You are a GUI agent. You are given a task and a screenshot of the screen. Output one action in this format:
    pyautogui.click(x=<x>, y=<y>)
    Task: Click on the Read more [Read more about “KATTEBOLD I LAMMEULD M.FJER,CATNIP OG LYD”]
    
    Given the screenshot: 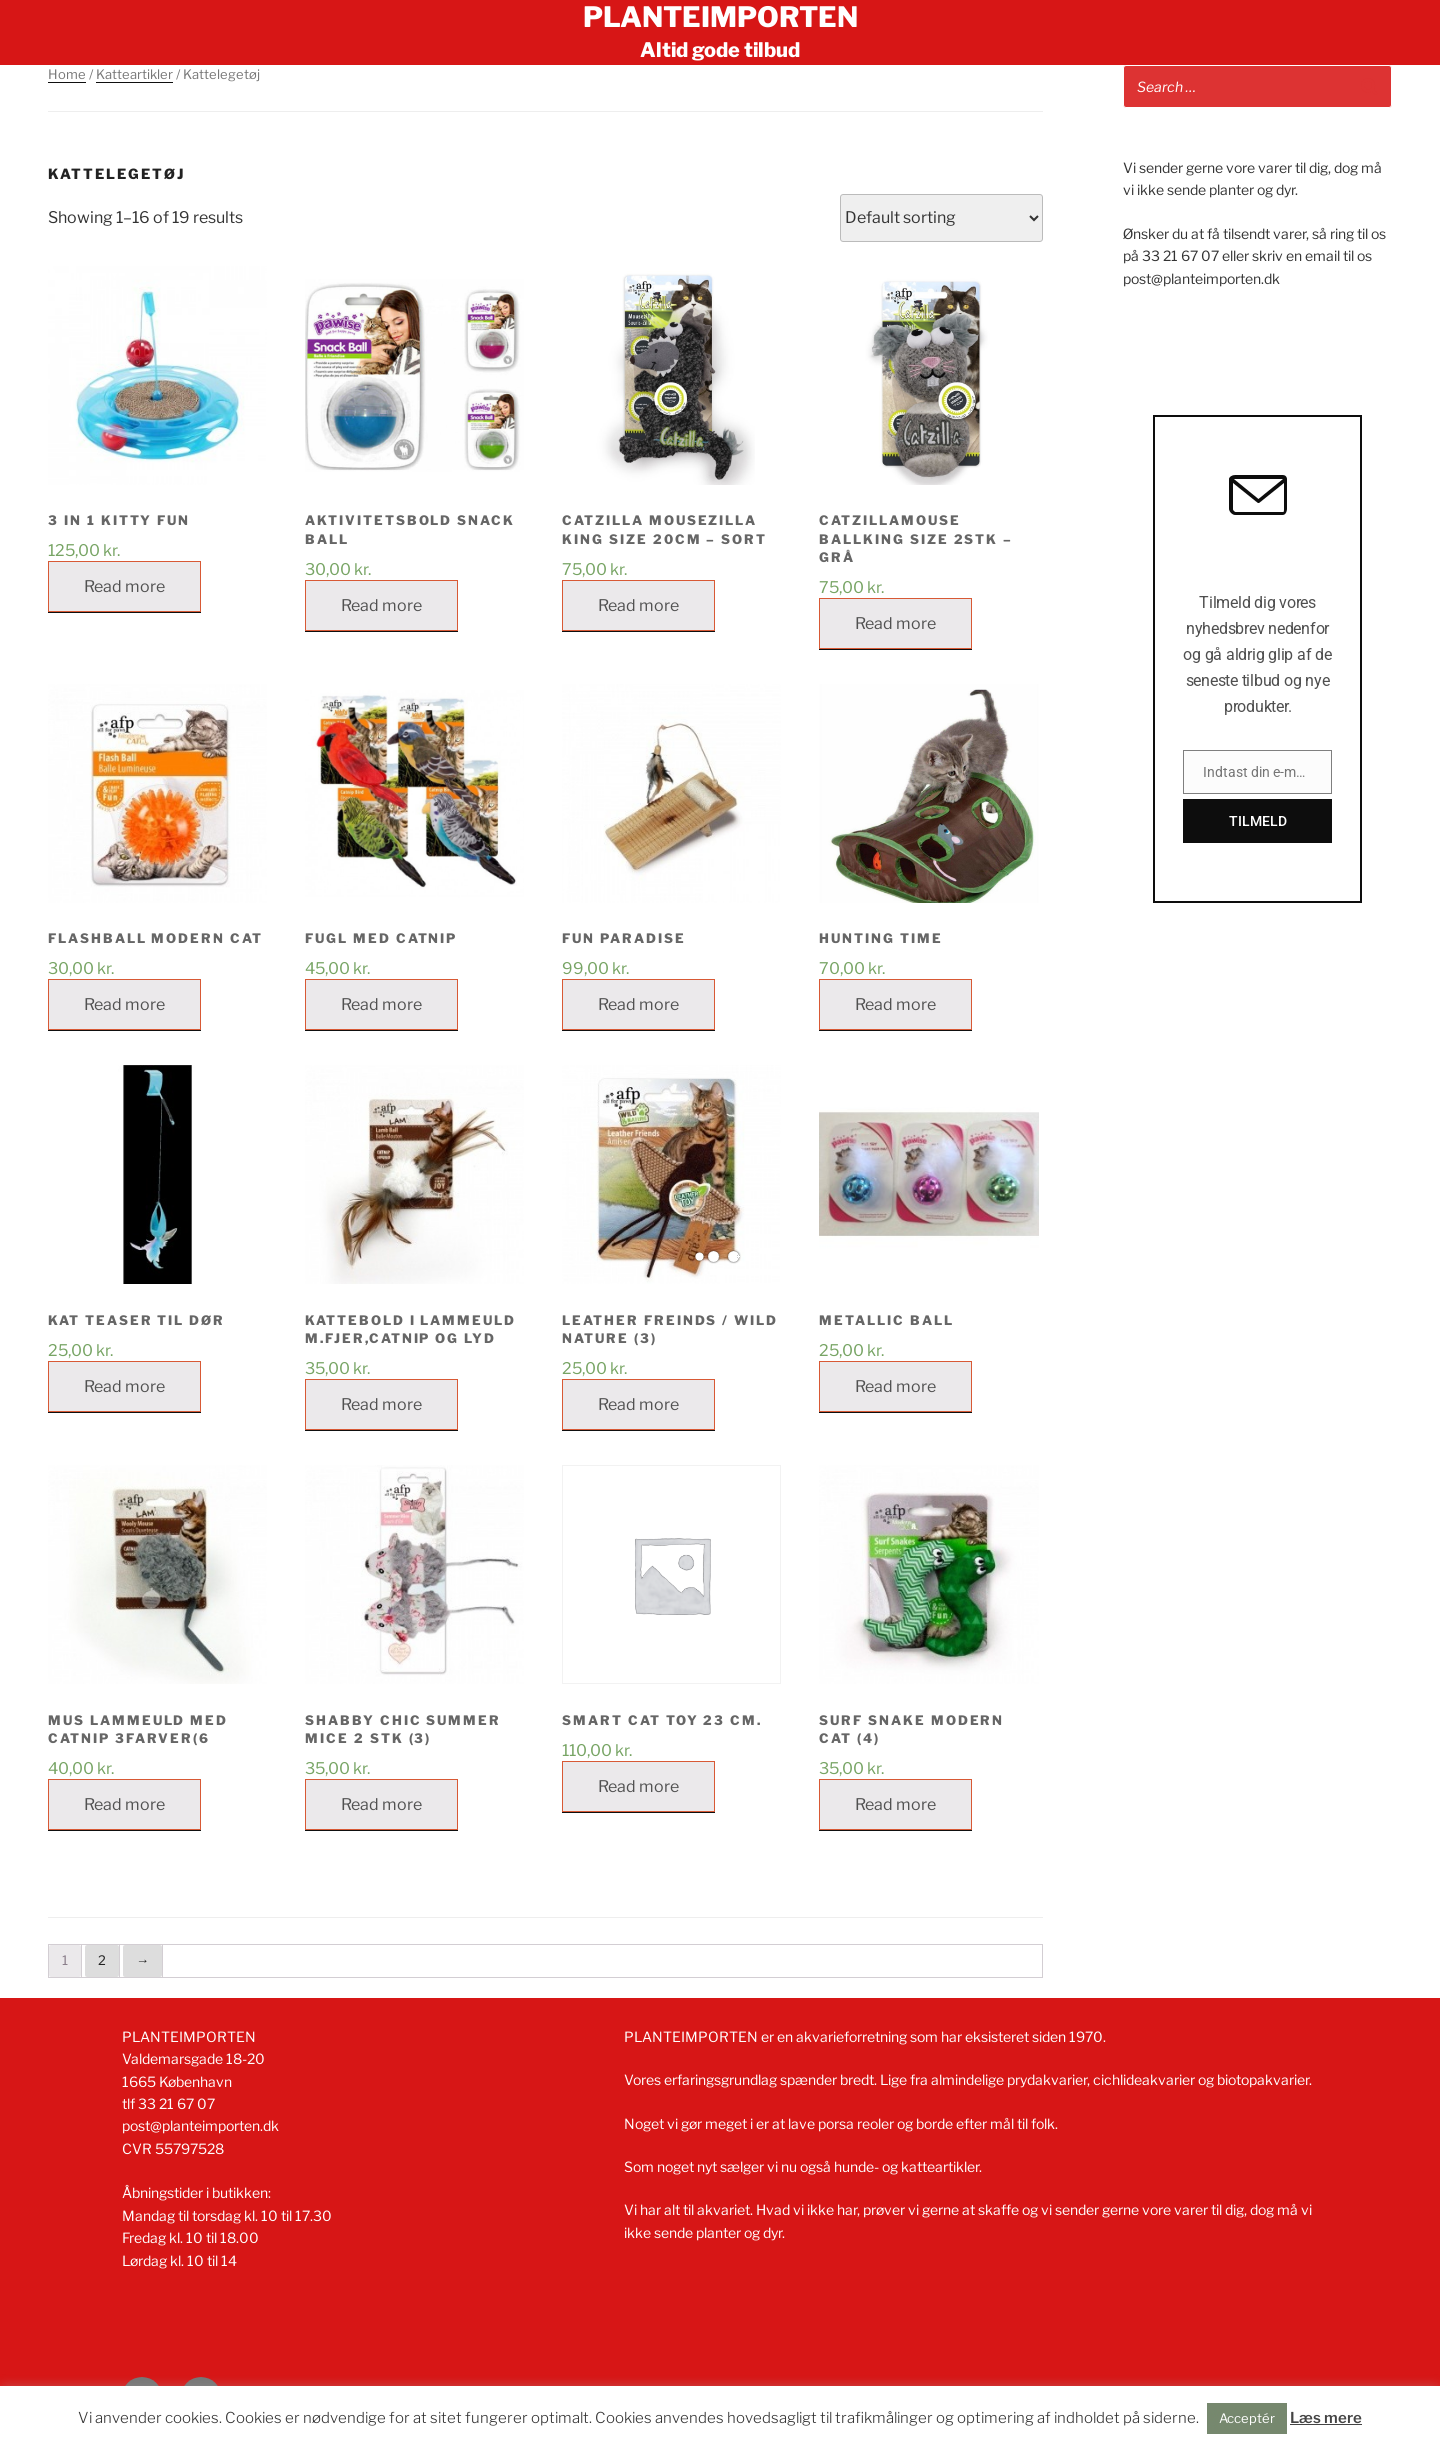 What is the action you would take?
    pyautogui.click(x=381, y=1404)
    